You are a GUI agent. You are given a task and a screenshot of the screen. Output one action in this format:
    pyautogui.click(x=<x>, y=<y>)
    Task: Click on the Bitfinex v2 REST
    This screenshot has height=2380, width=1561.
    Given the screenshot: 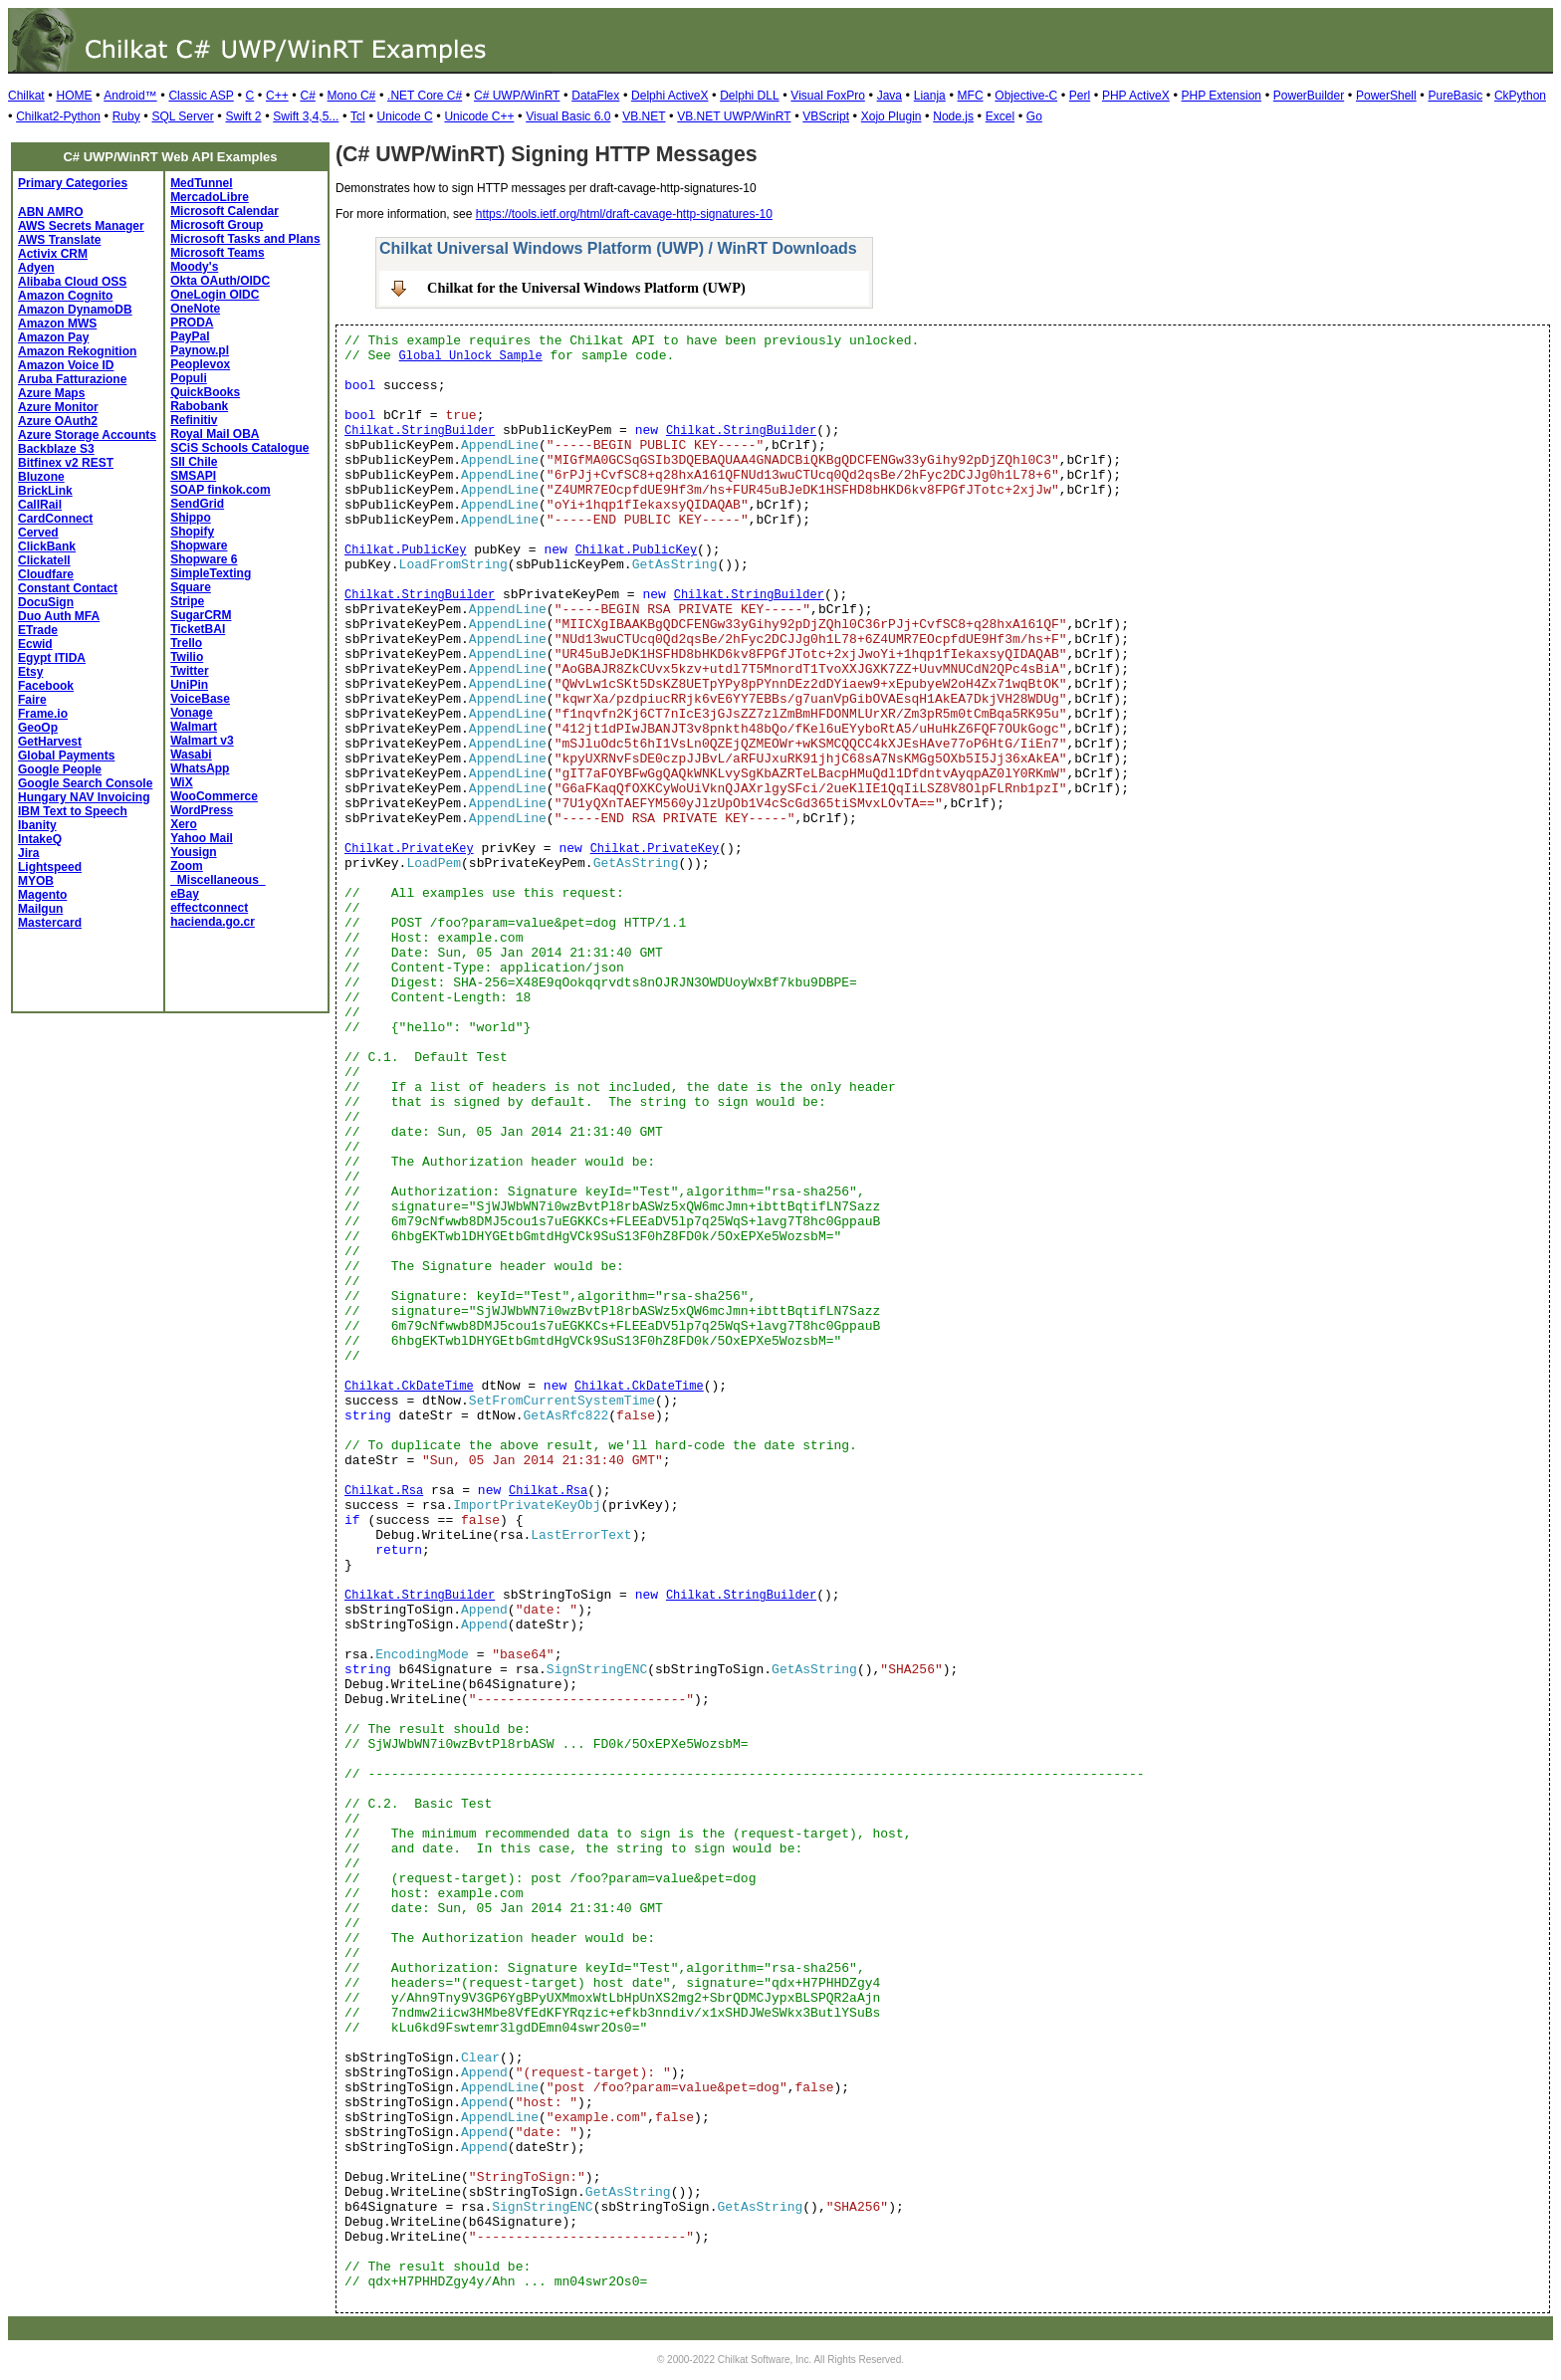 What is the action you would take?
    pyautogui.click(x=65, y=463)
    